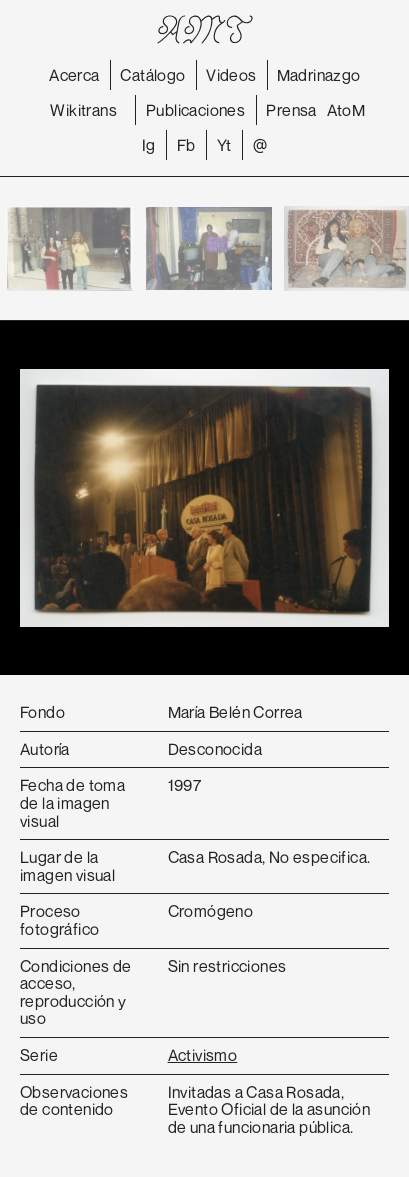 The image size is (409, 1177). Describe the element at coordinates (149, 145) in the screenshot. I see `Ig` at that location.